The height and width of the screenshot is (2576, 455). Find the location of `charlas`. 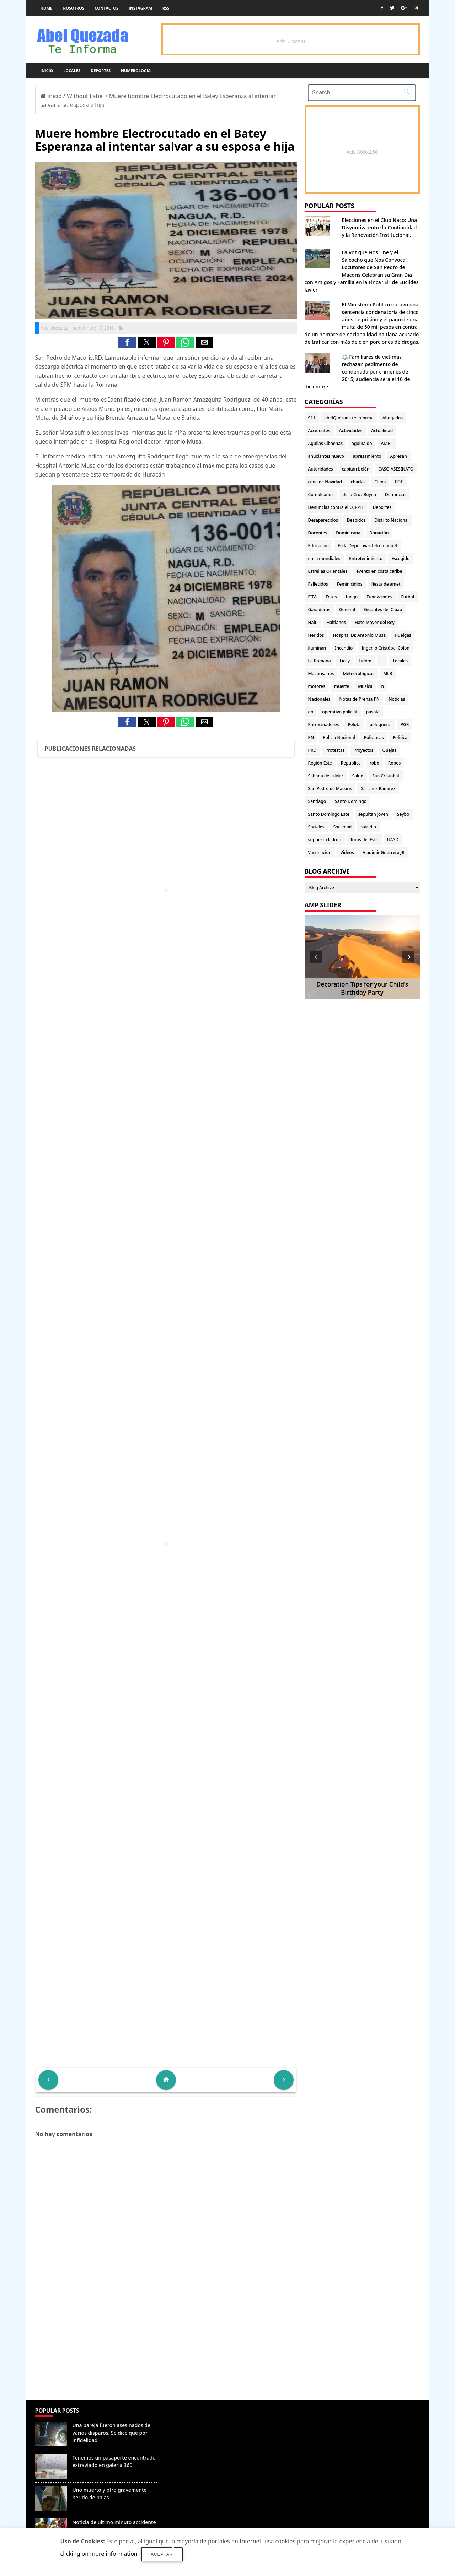

charlas is located at coordinates (358, 482).